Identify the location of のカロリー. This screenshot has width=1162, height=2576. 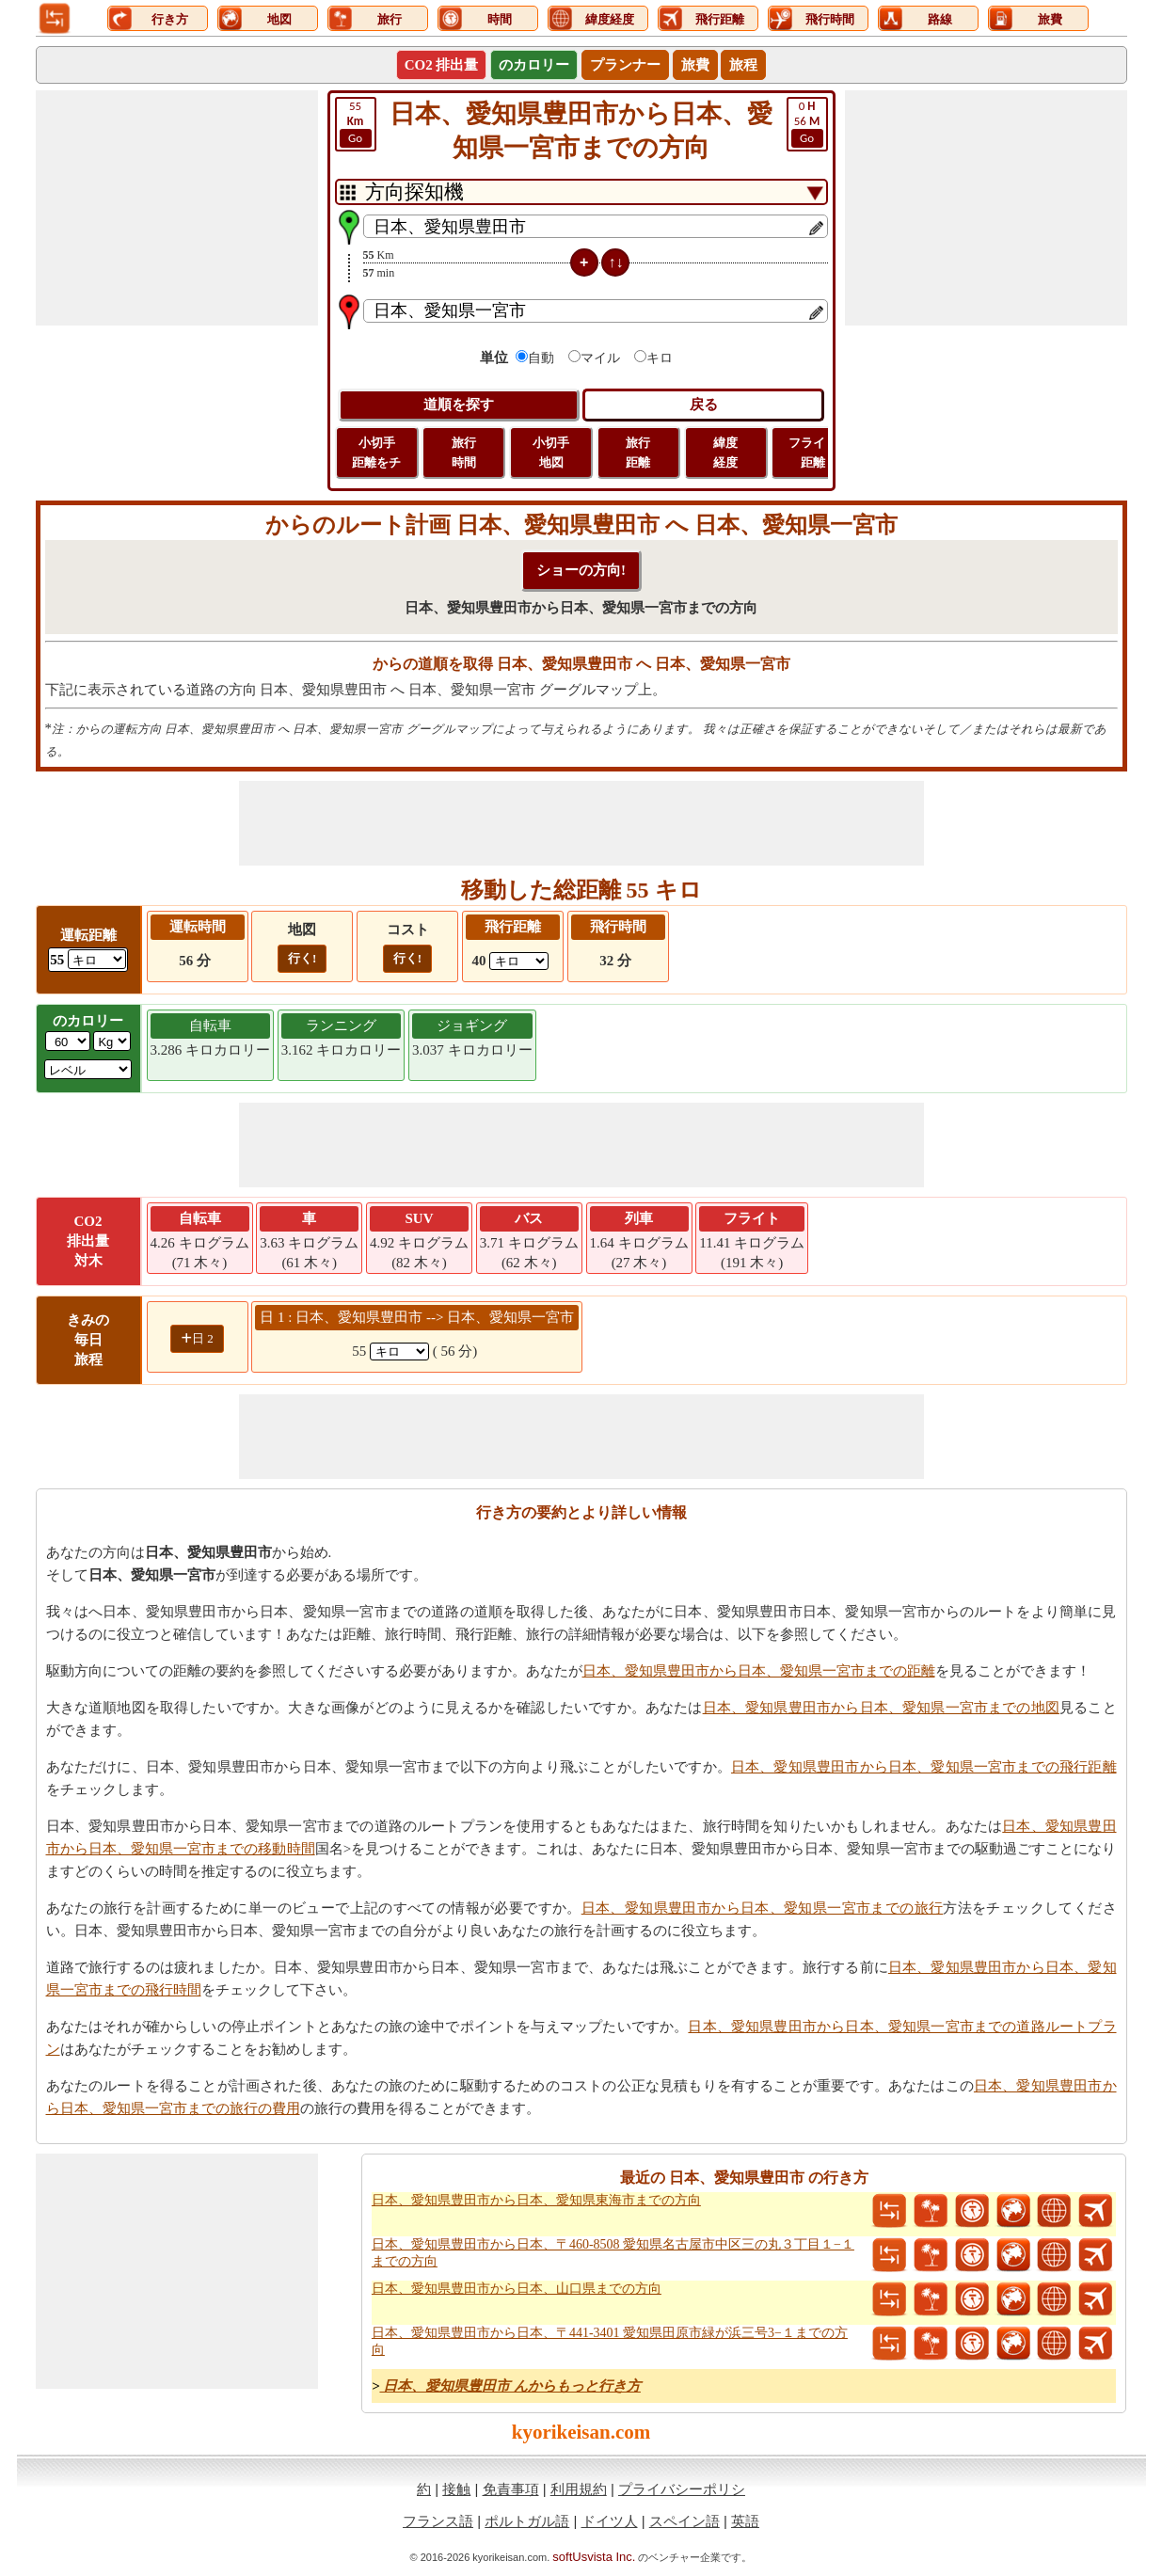
(534, 64).